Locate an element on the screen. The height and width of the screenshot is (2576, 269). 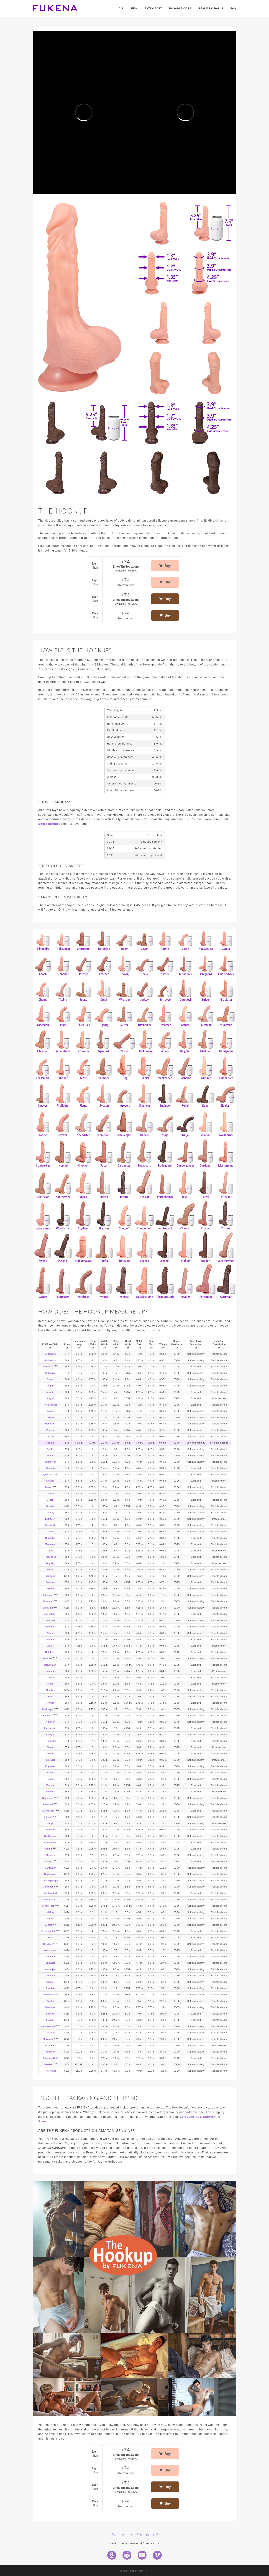
Bachelor is located at coordinates (48, 1715).